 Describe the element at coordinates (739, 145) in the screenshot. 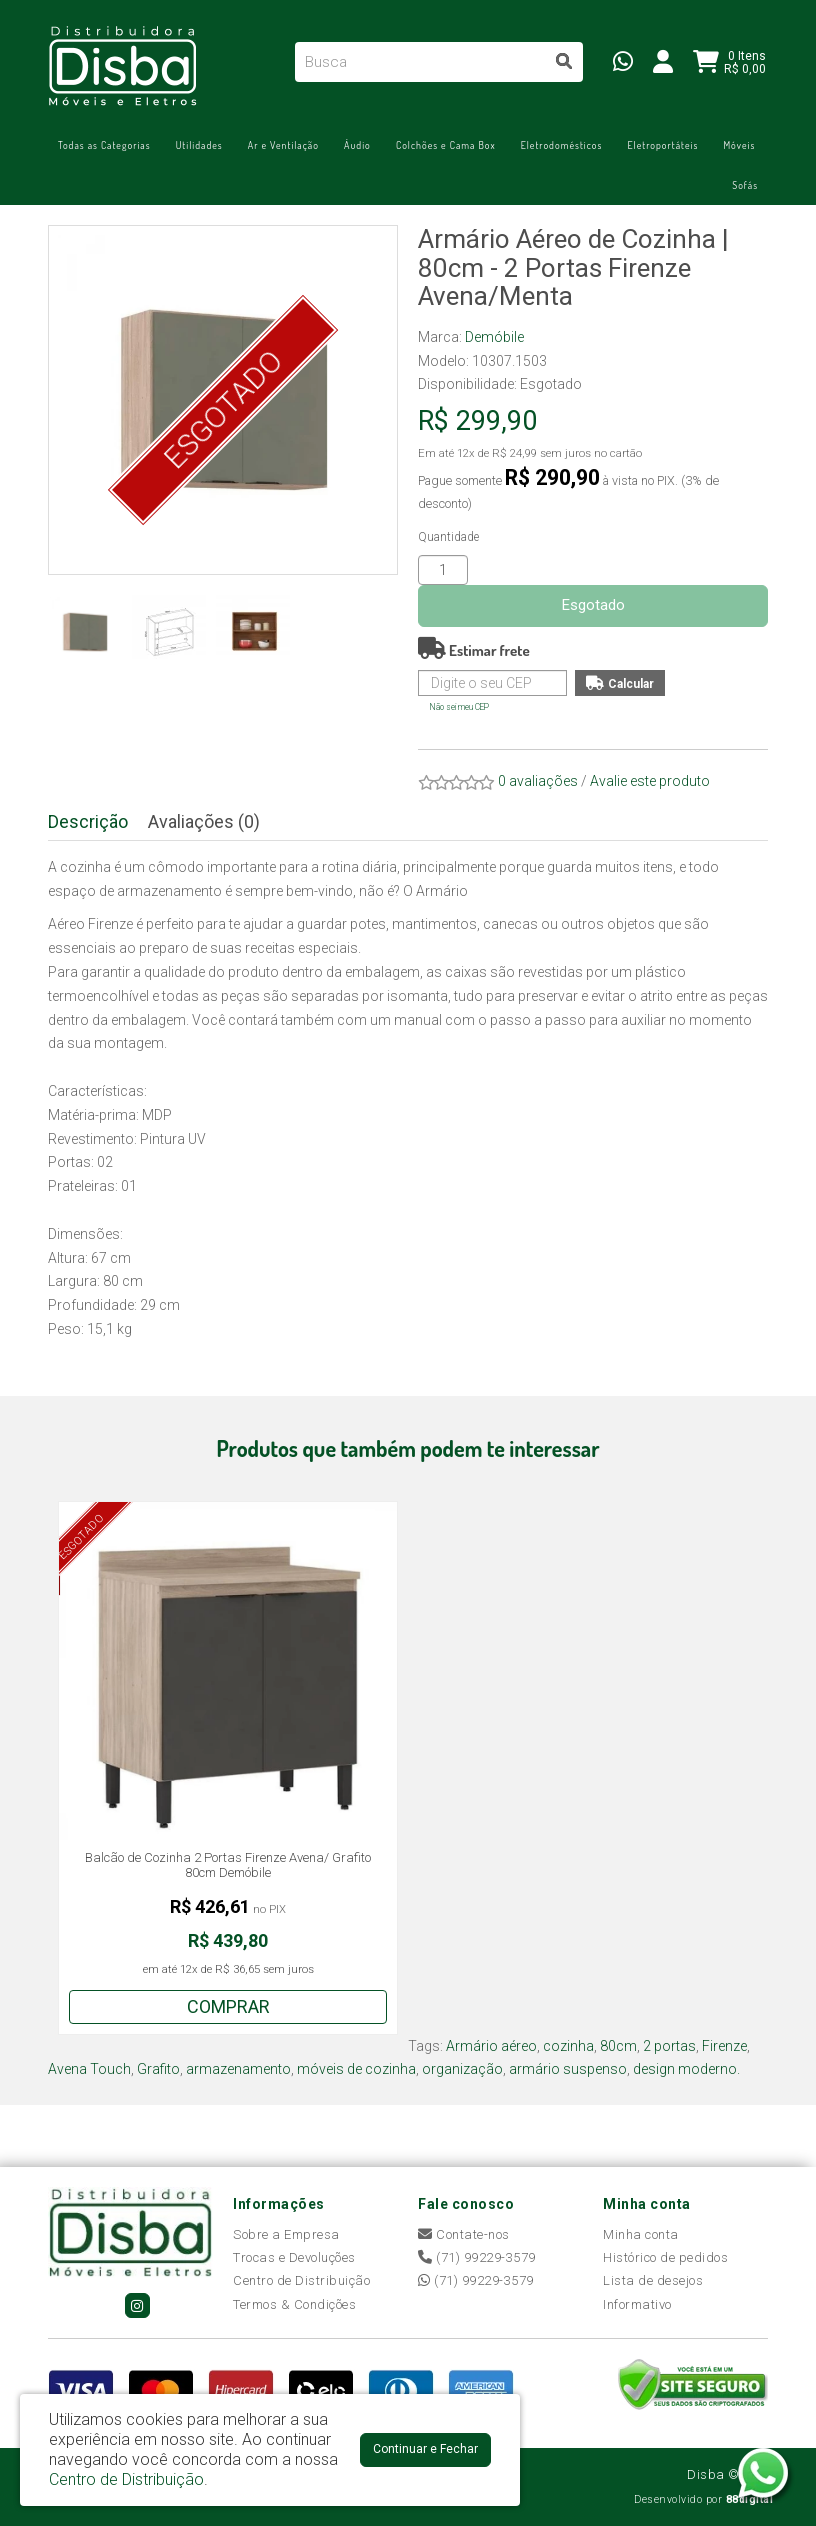

I see `Móveis` at that location.